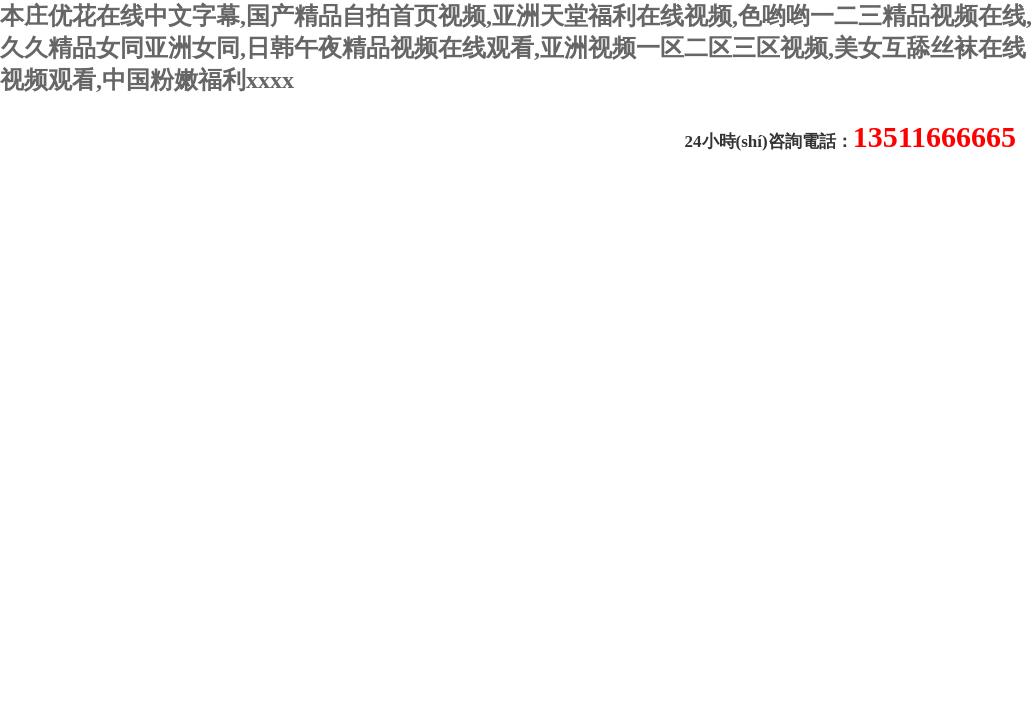  What do you see at coordinates (261, 141) in the screenshot?
I see `常州易晨儀器制造有限公司` at bounding box center [261, 141].